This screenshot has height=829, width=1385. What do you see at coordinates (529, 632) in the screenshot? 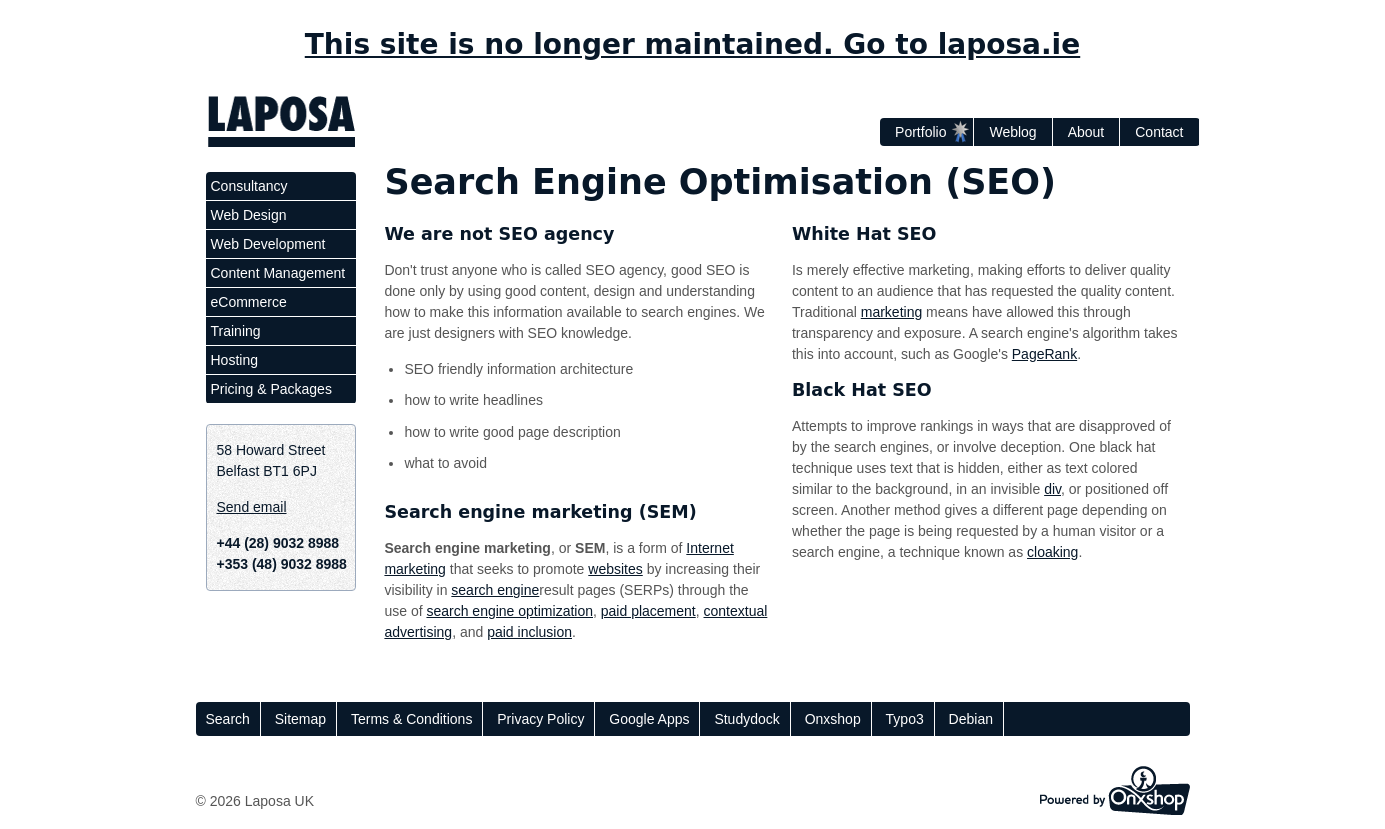
I see `paid inclusion` at bounding box center [529, 632].